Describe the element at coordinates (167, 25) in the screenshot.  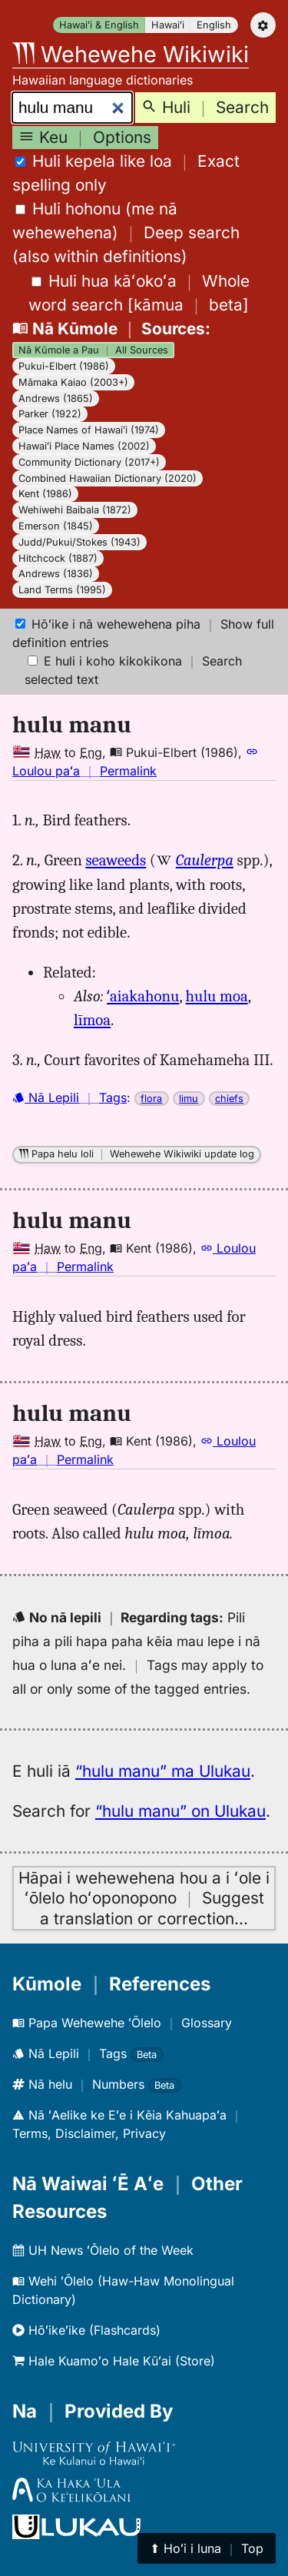
I see `Hawaiʻi` at that location.